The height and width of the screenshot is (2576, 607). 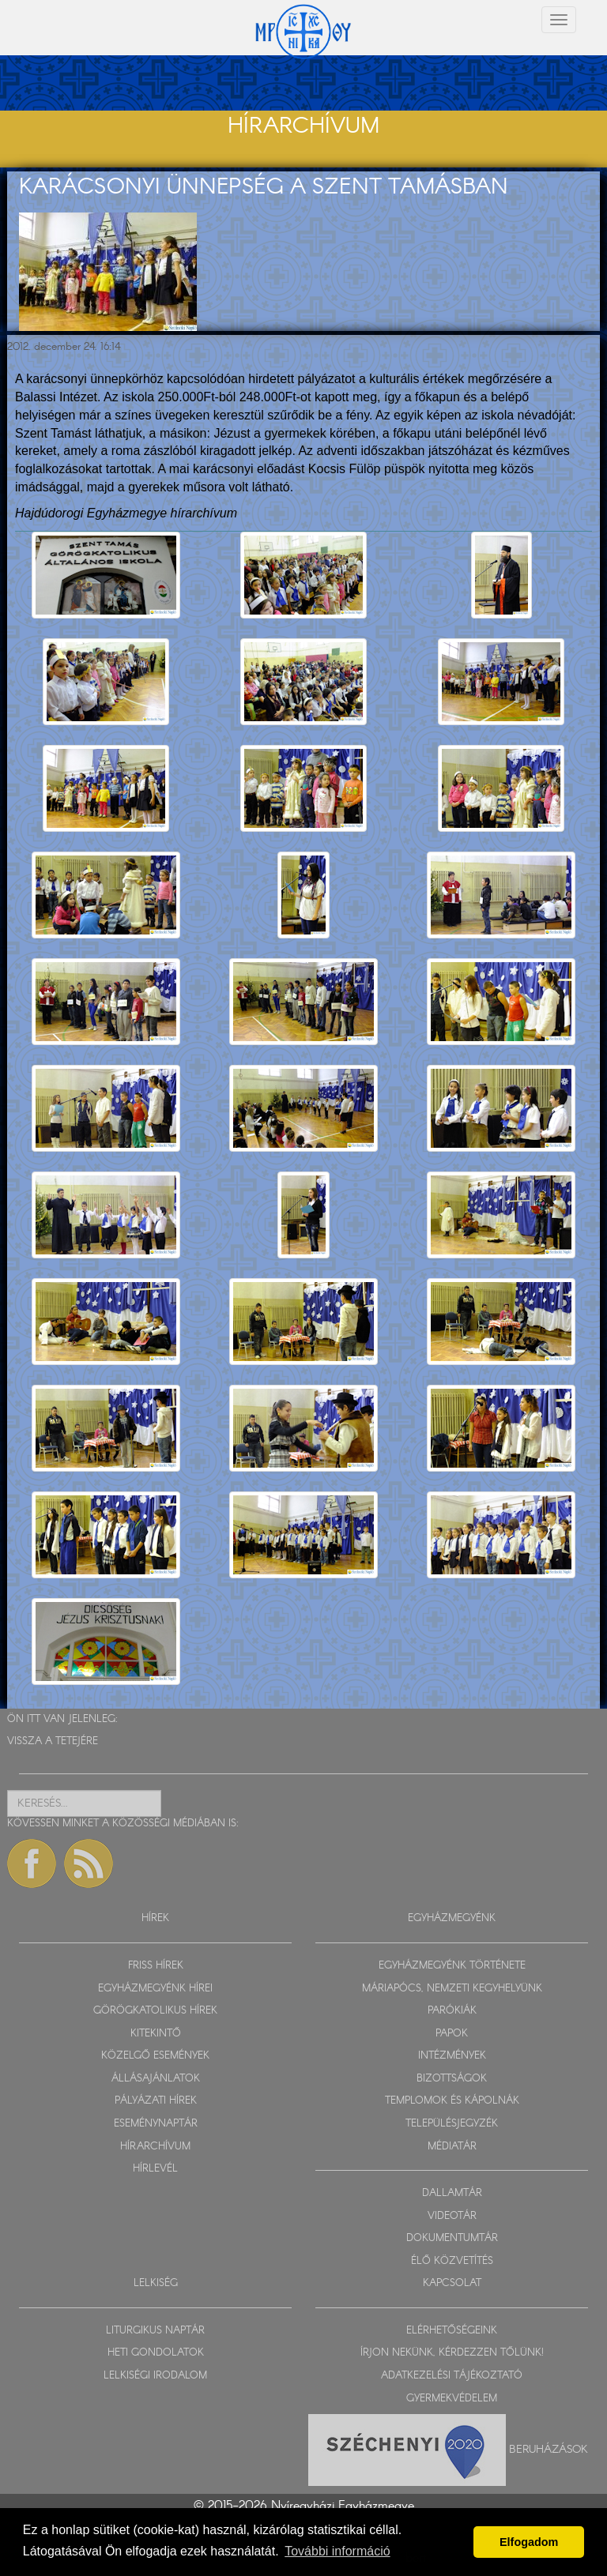 What do you see at coordinates (452, 2078) in the screenshot?
I see `BIZOTTSÁGOK` at bounding box center [452, 2078].